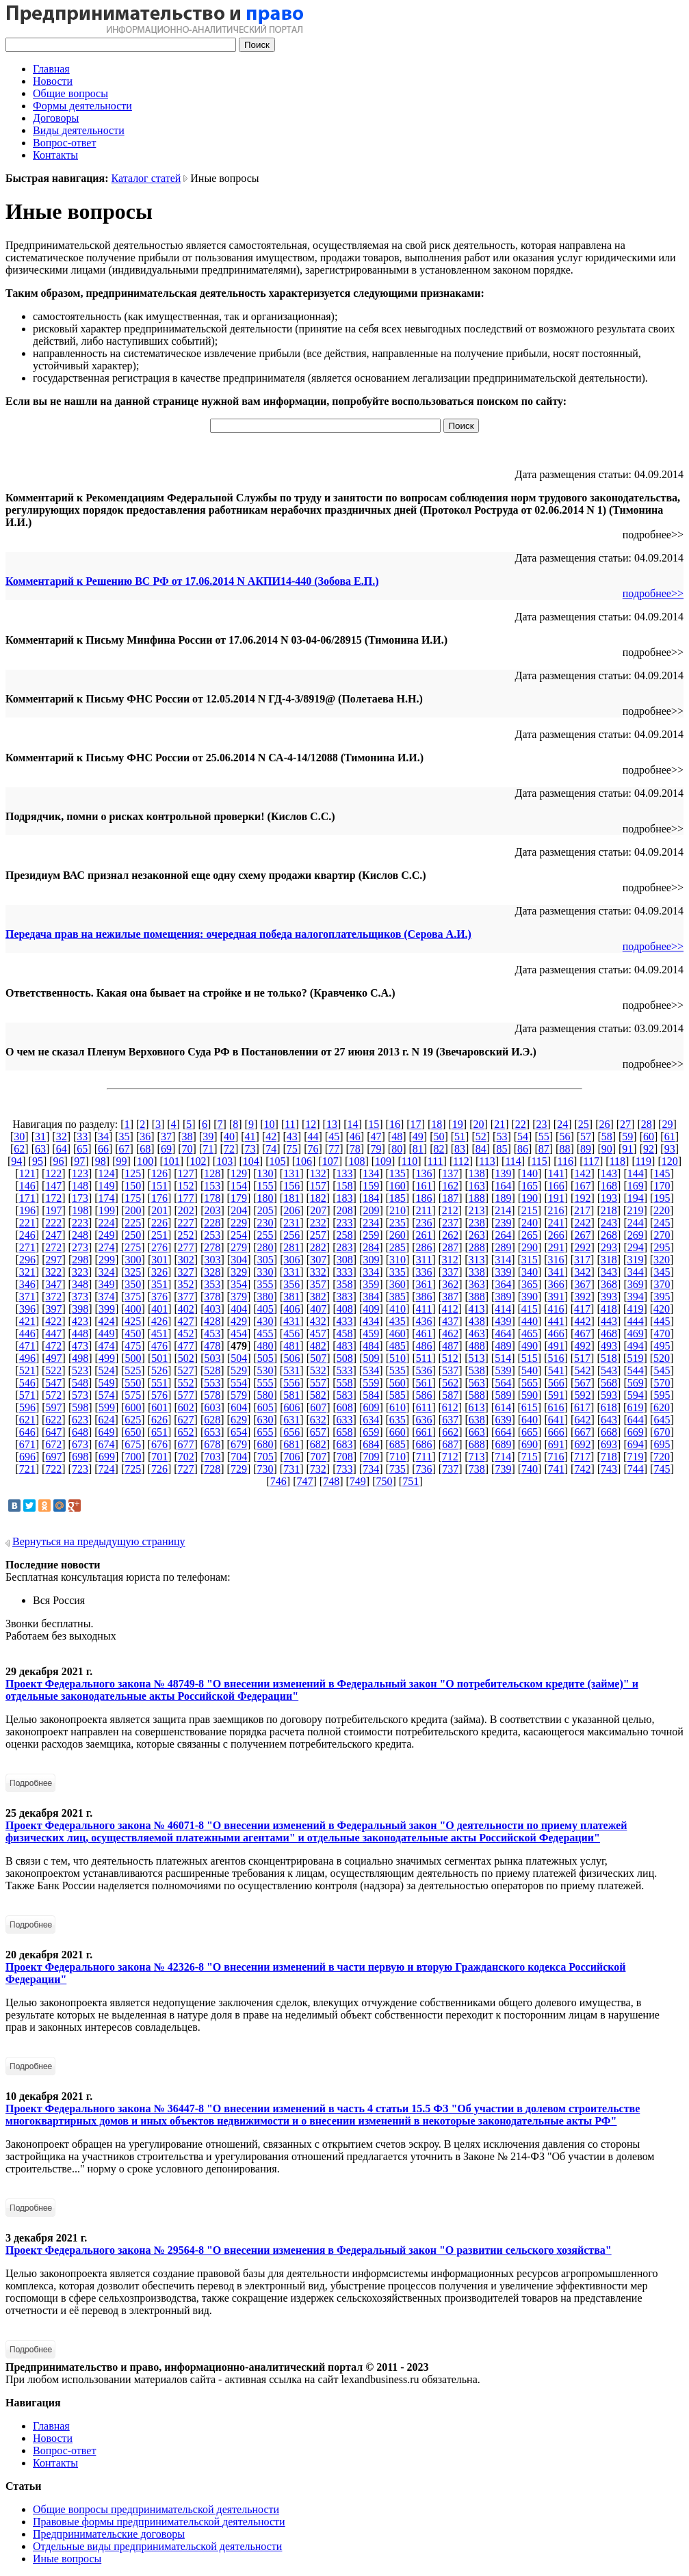  What do you see at coordinates (133, 1284) in the screenshot?
I see `350` at bounding box center [133, 1284].